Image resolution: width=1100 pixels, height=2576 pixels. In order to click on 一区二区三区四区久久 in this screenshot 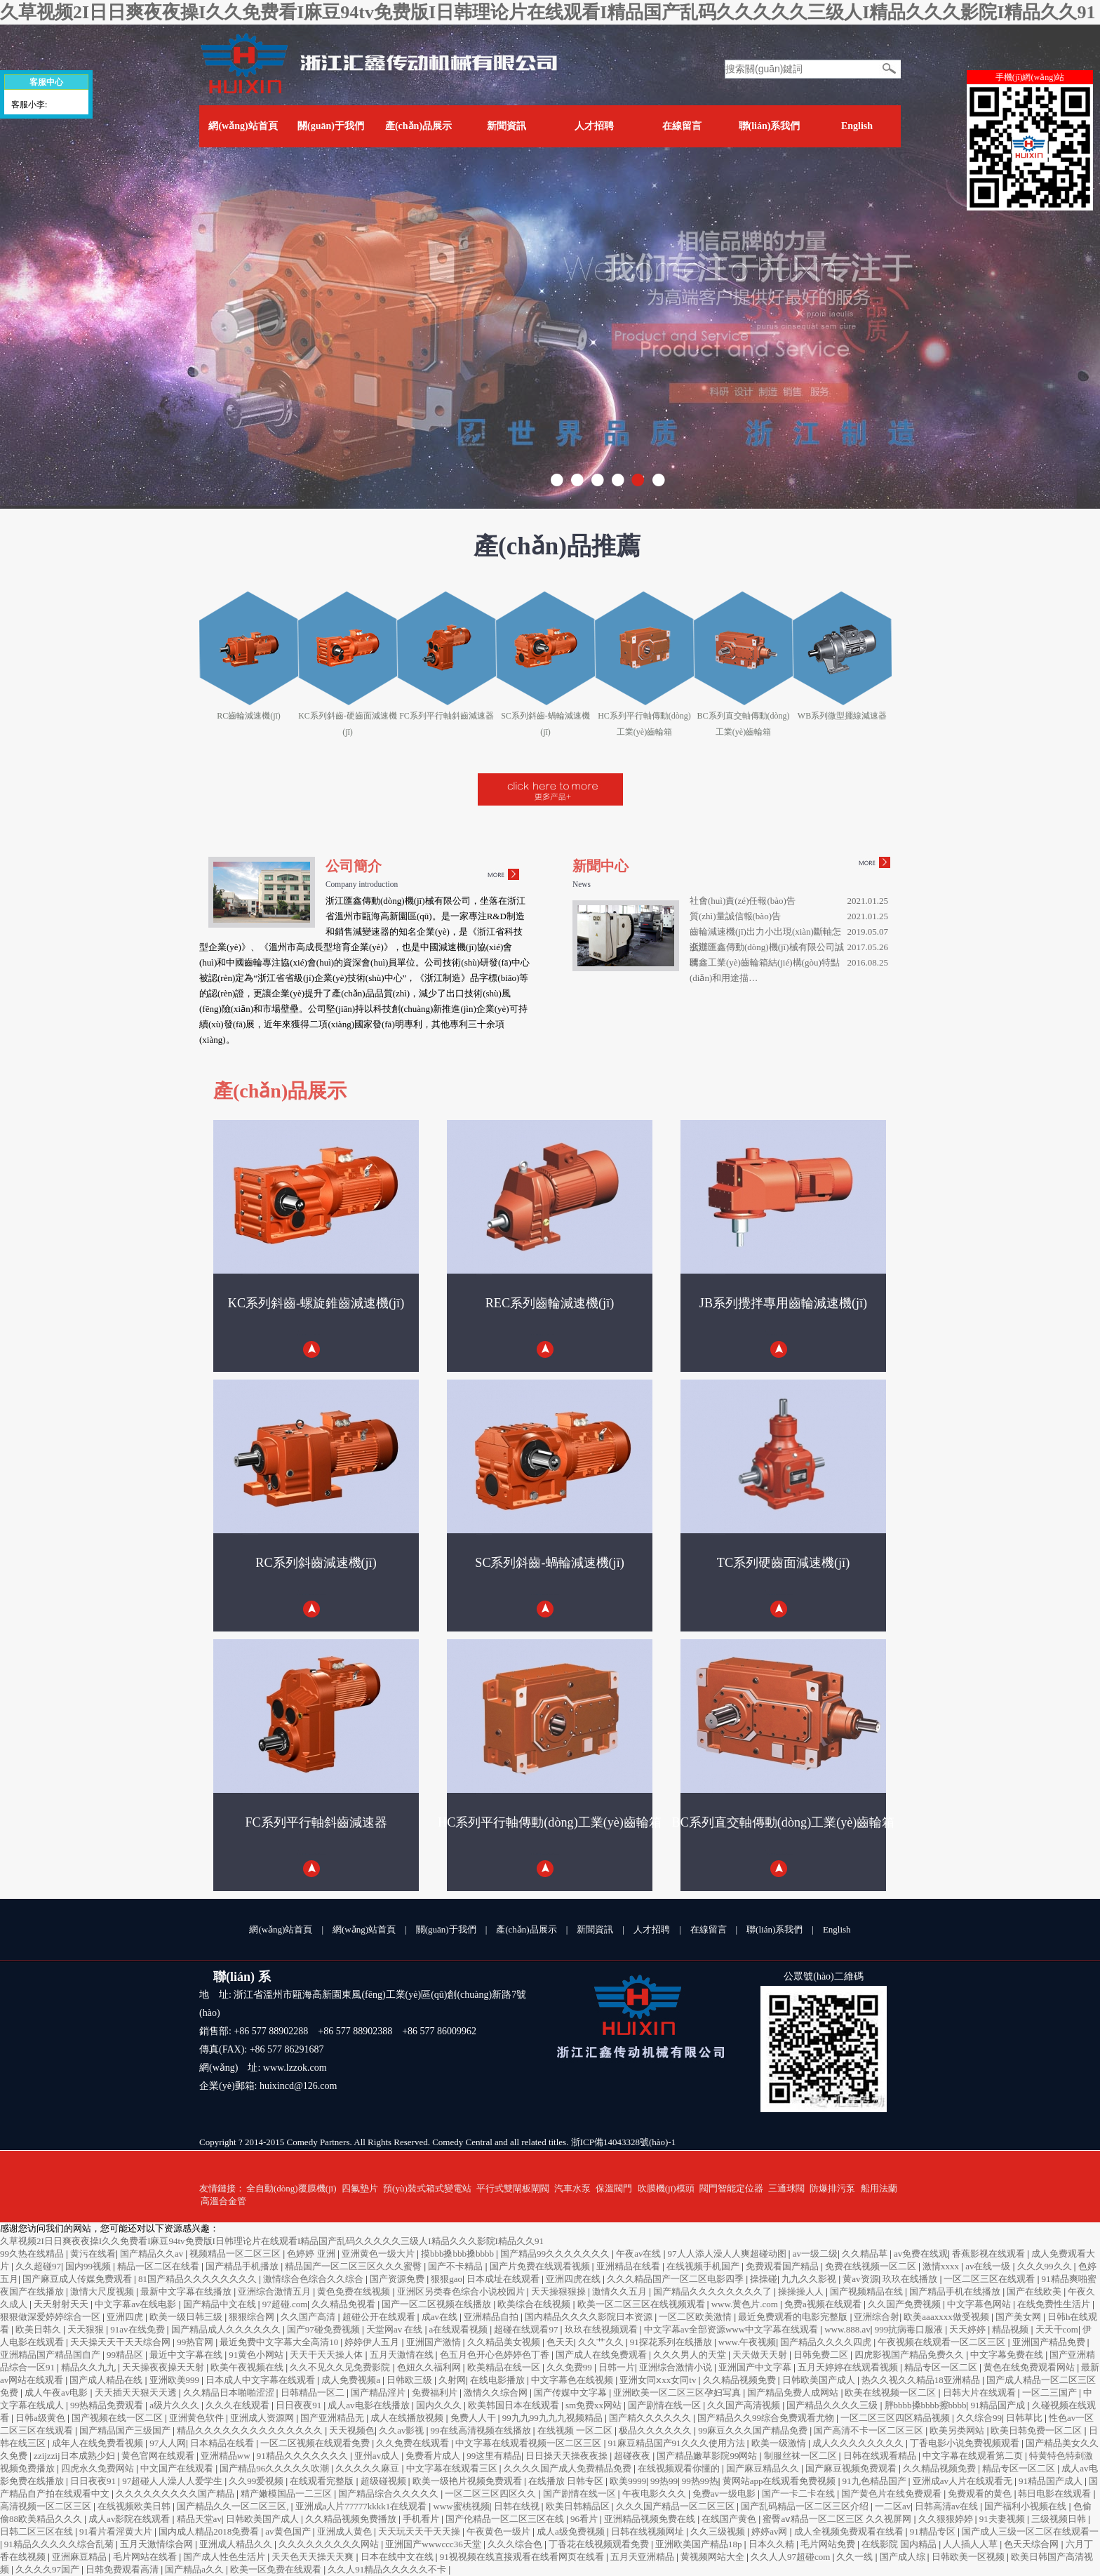, I will do `click(491, 2493)`.